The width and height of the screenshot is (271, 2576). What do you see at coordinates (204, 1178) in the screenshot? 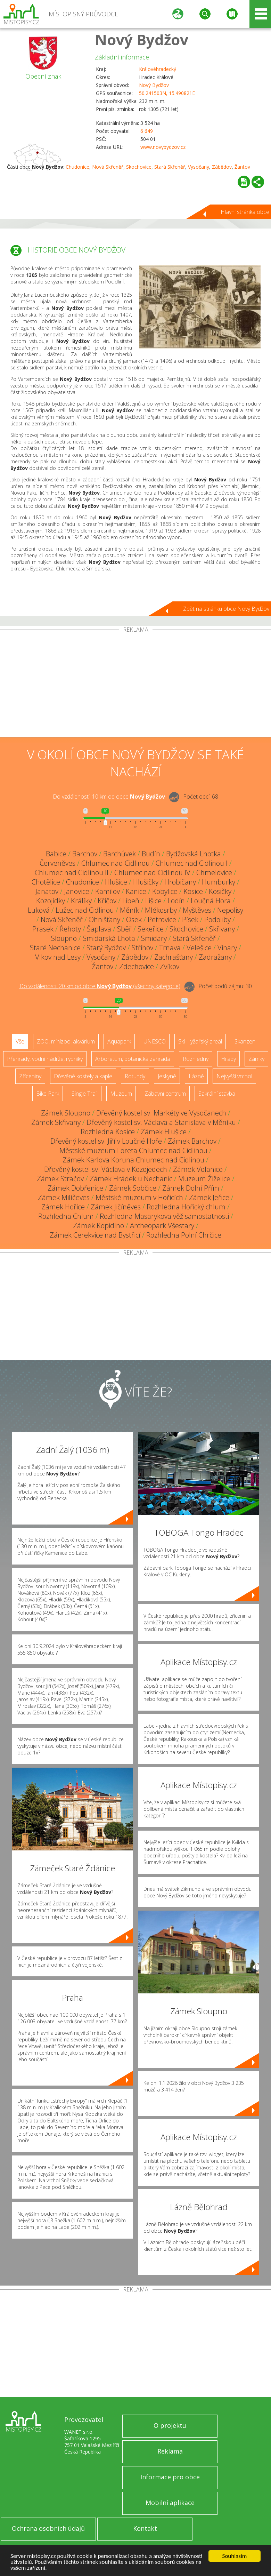
I see `Muzeum Žiželice` at bounding box center [204, 1178].